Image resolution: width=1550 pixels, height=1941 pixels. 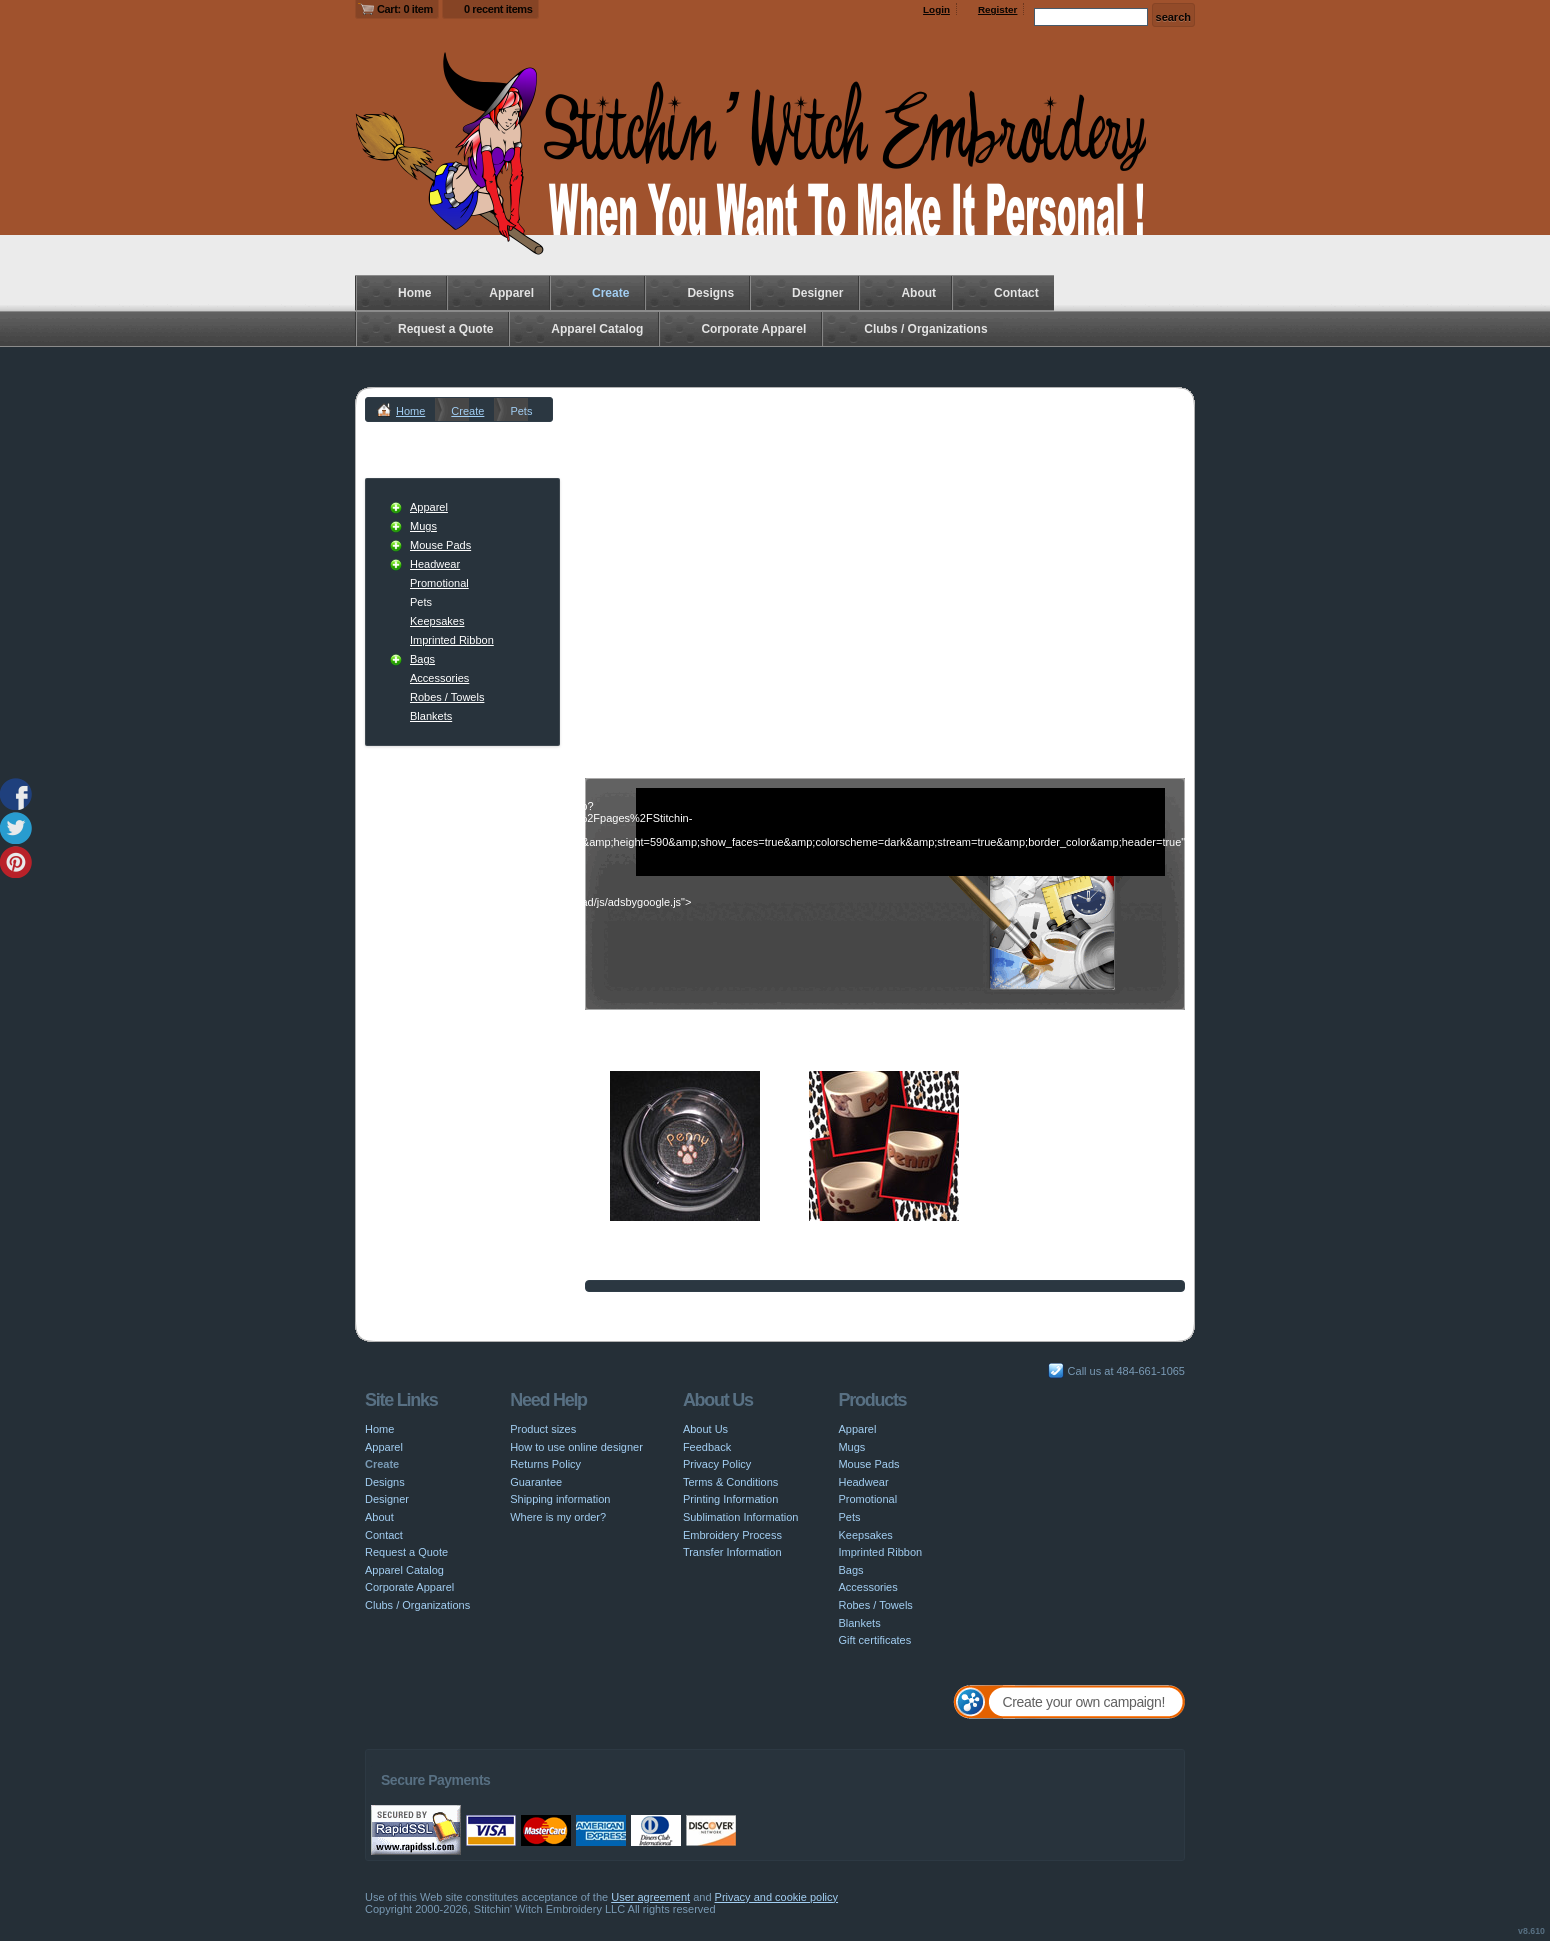 I want to click on Cart: 0 item, so click(x=405, y=9).